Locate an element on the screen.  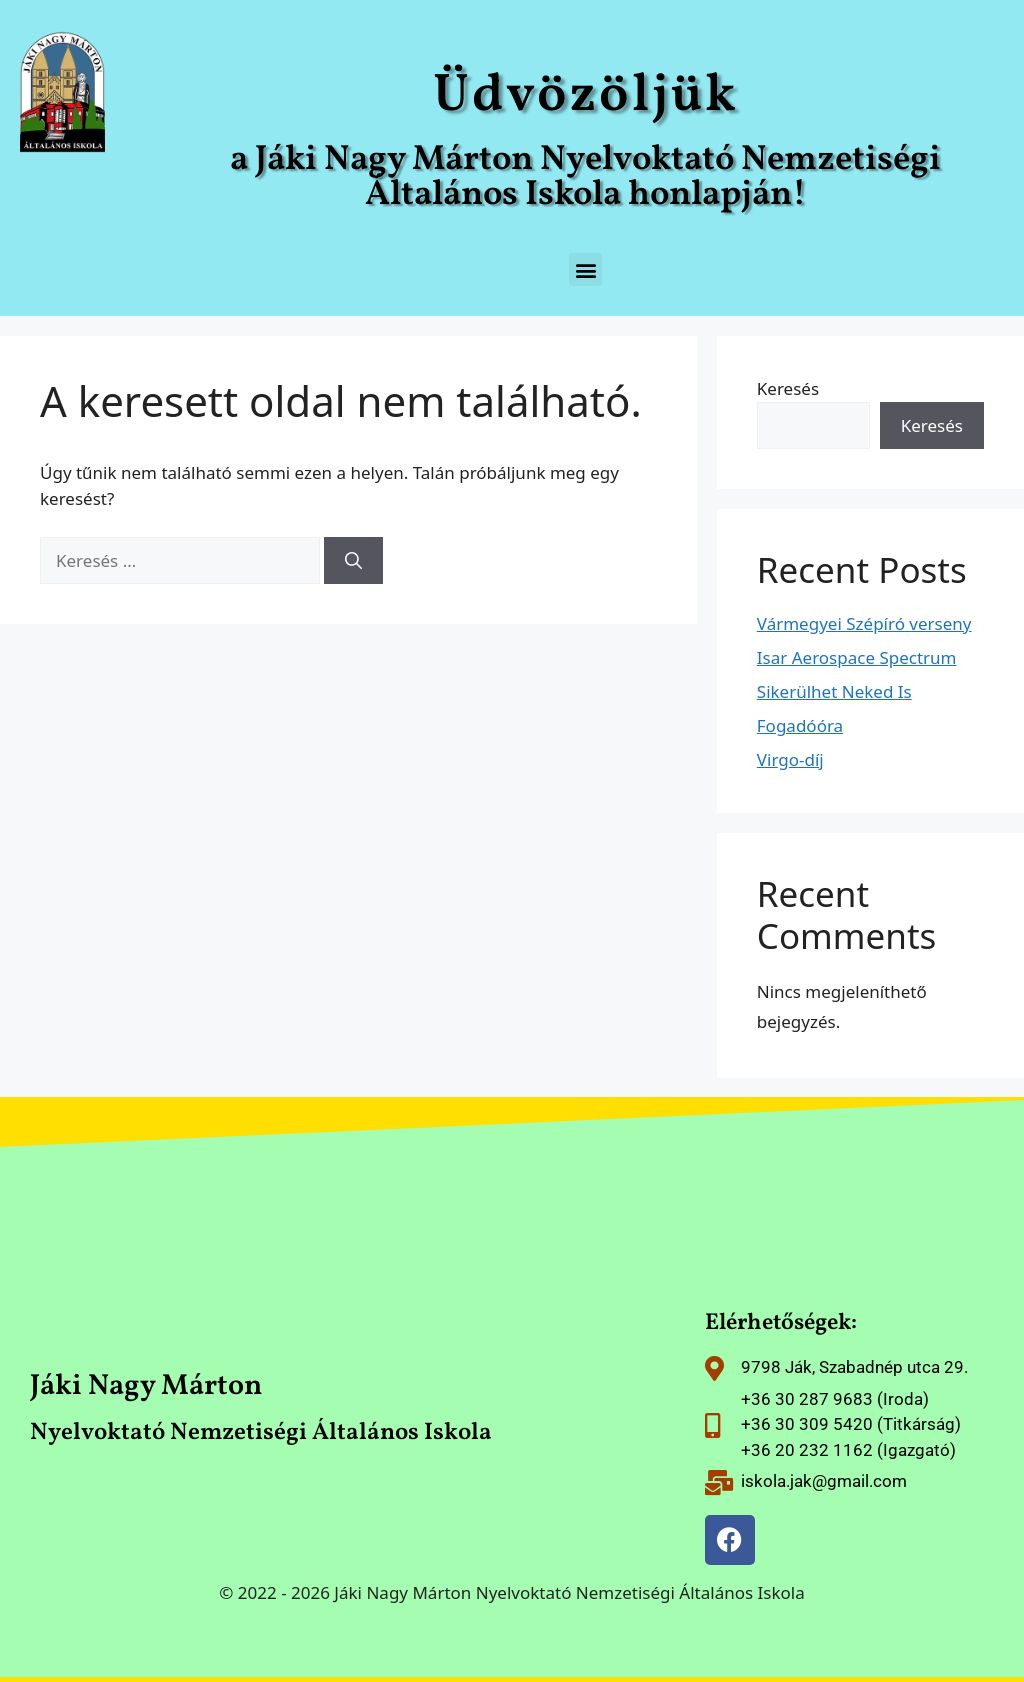
Keresés is located at coordinates (788, 388).